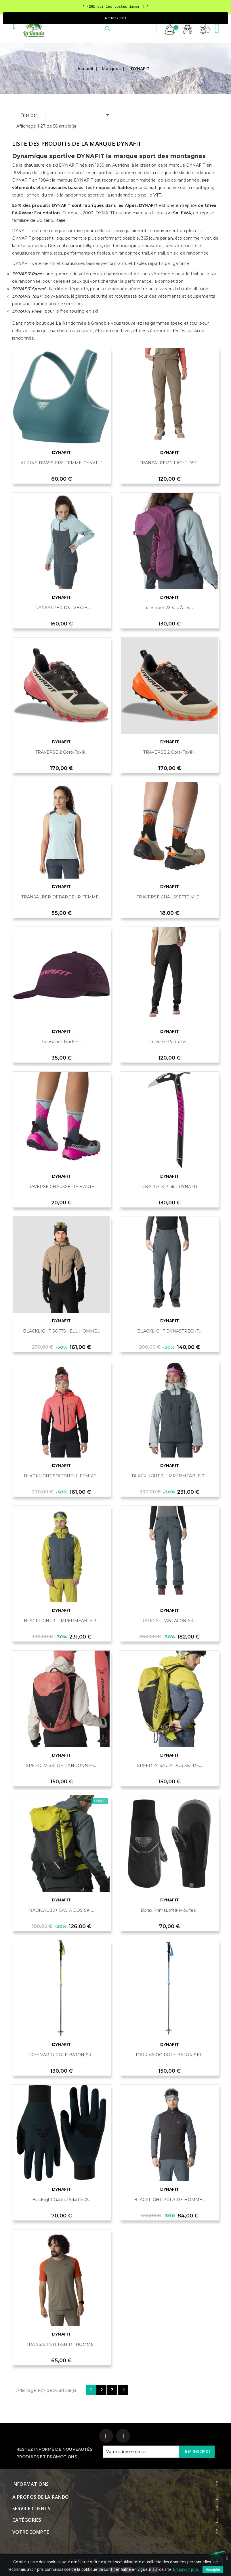 Image resolution: width=231 pixels, height=2576 pixels. Describe the element at coordinates (61, 1475) in the screenshot. I see `BLACKLIGHT SOFTSHELL FEMME...` at that location.